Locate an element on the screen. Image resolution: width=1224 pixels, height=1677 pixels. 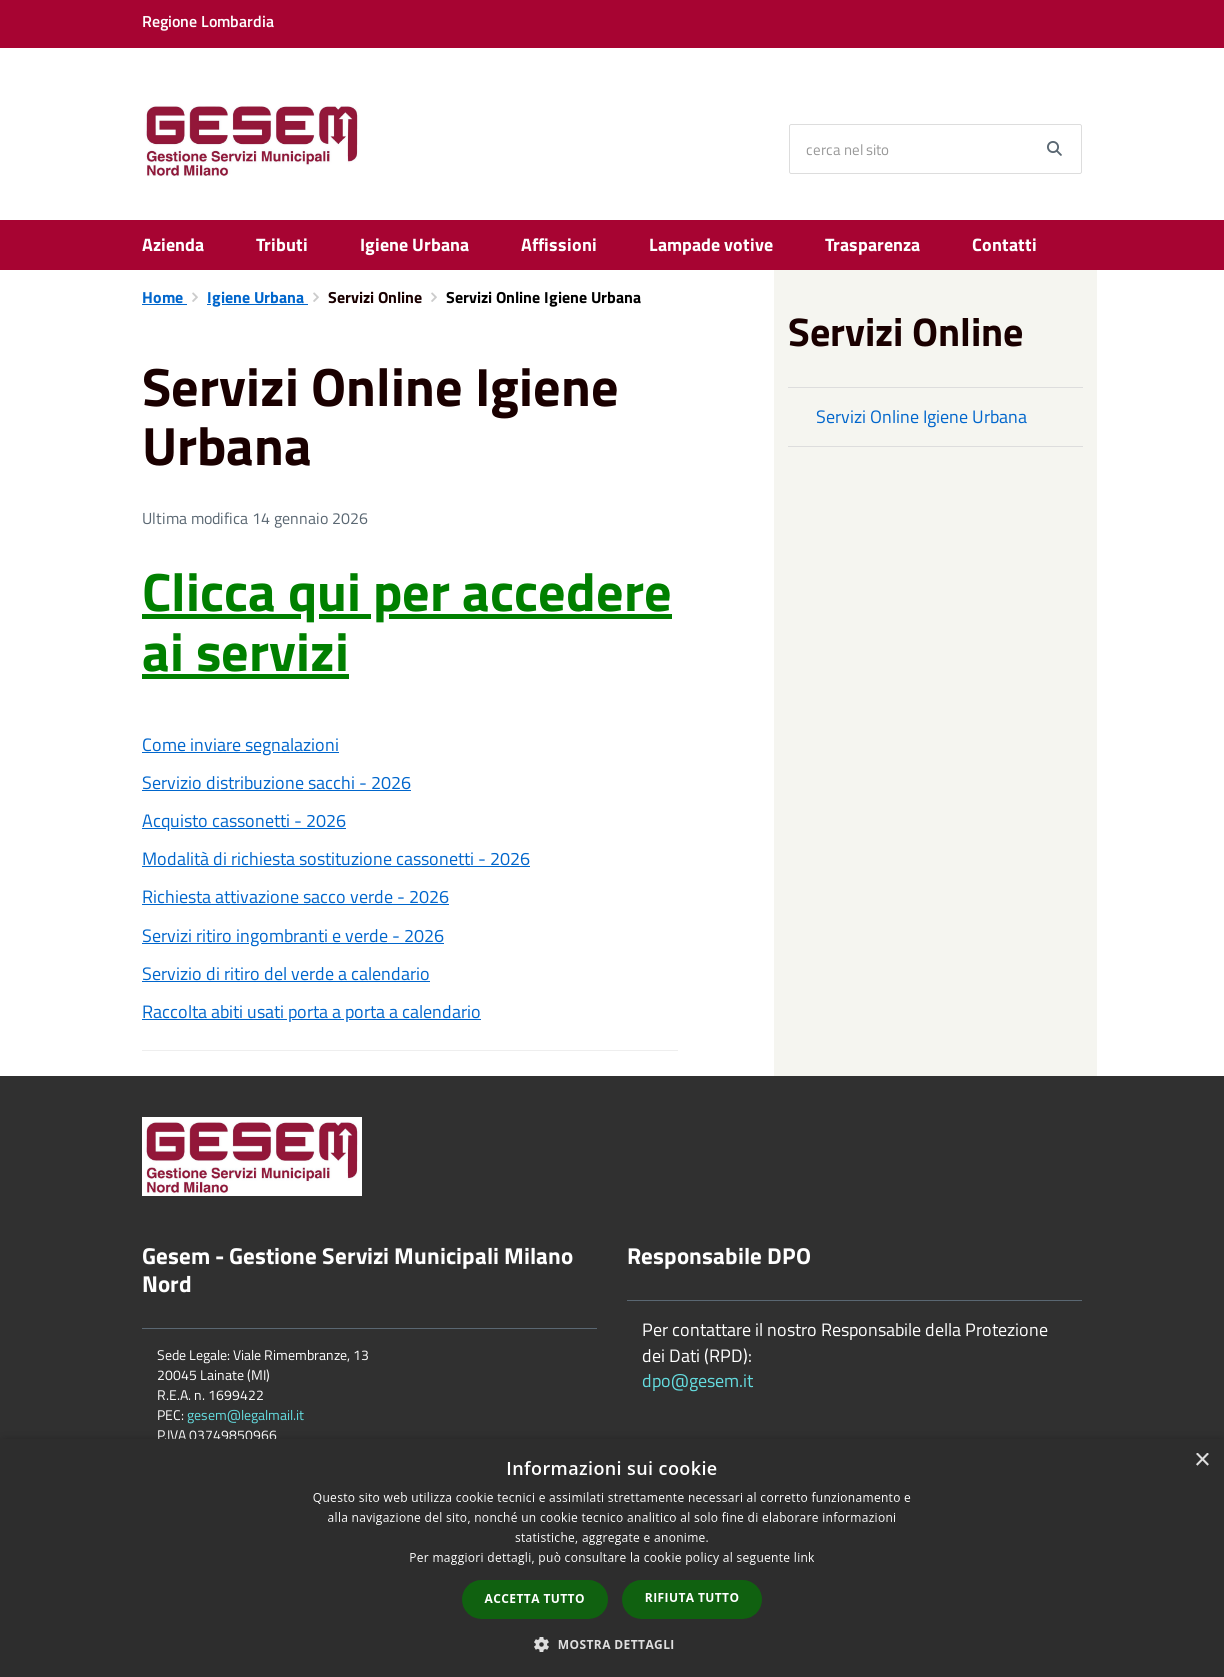
Tributi is located at coordinates (282, 244).